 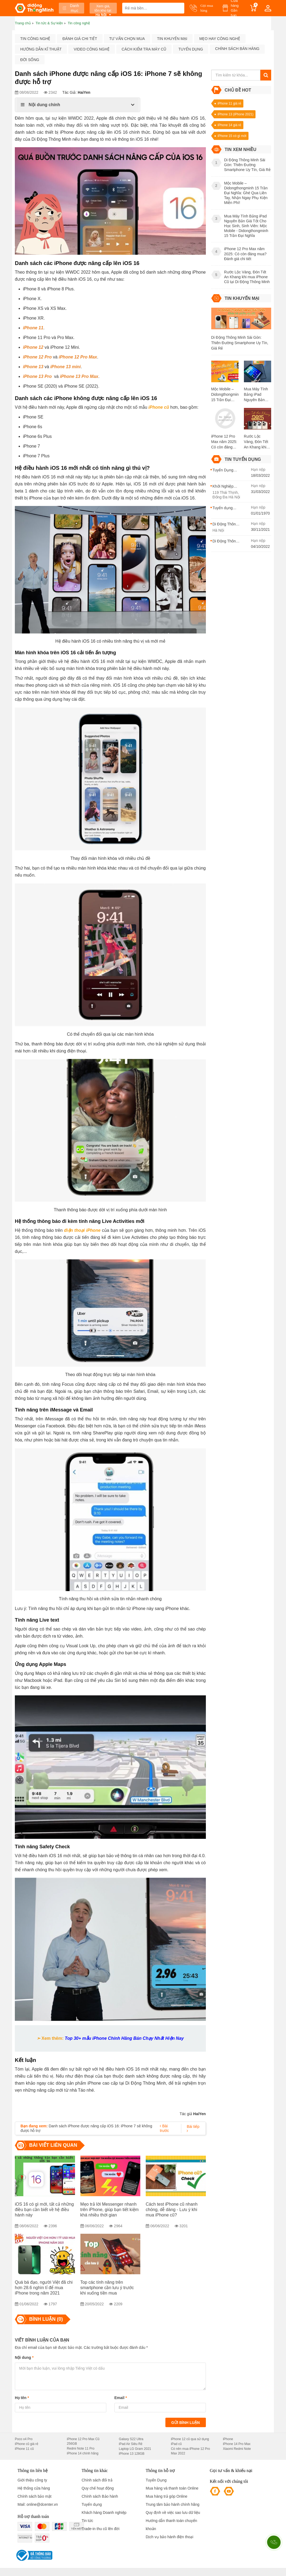 What do you see at coordinates (127, 38) in the screenshot?
I see `Tư vấn chọn mua` at bounding box center [127, 38].